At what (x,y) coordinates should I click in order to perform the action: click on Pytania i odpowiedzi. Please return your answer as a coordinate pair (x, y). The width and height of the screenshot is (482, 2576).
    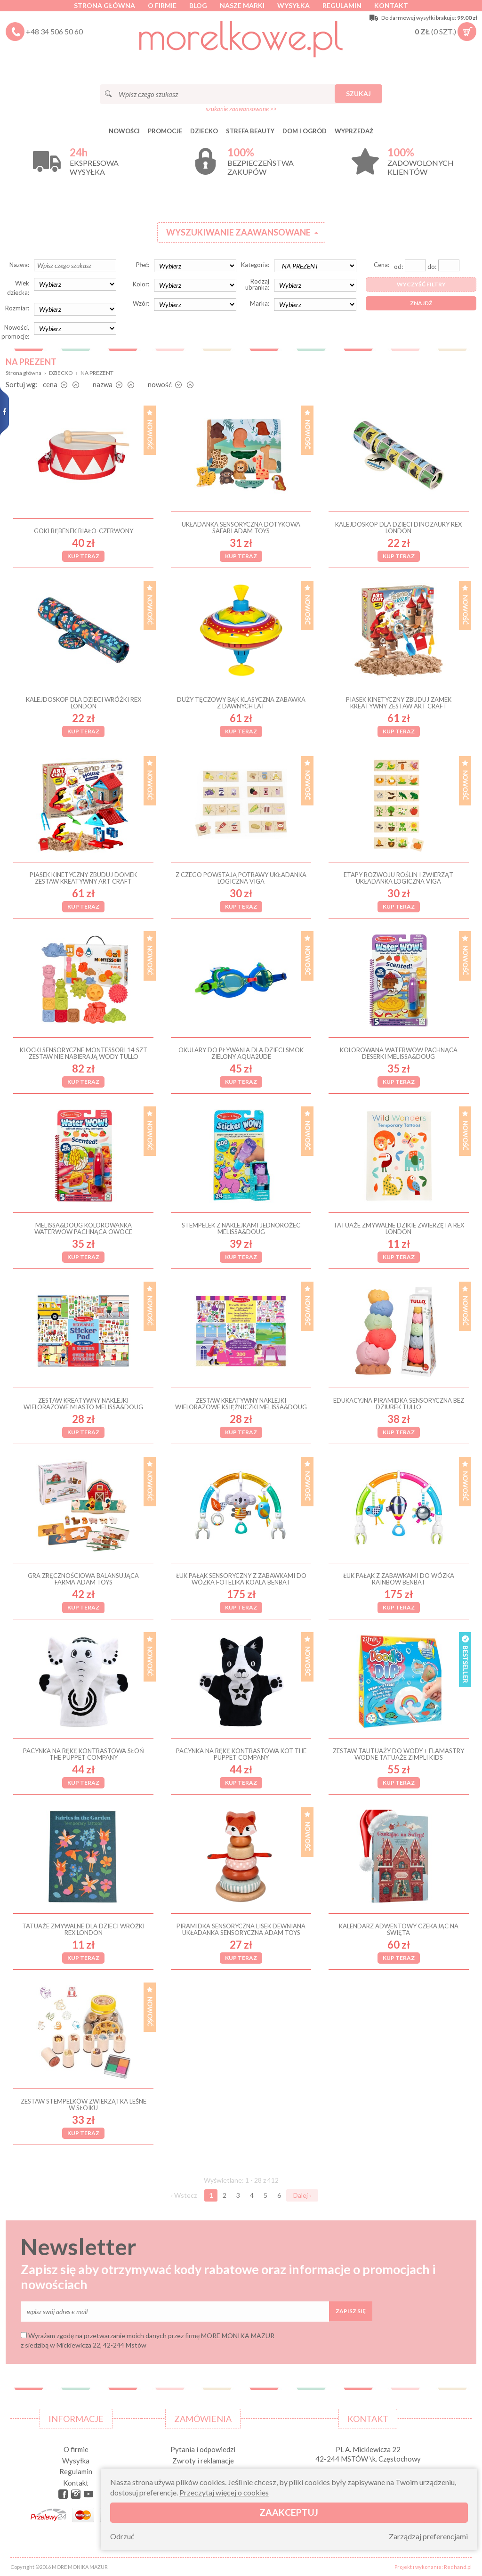
    Looking at the image, I should click on (202, 2449).